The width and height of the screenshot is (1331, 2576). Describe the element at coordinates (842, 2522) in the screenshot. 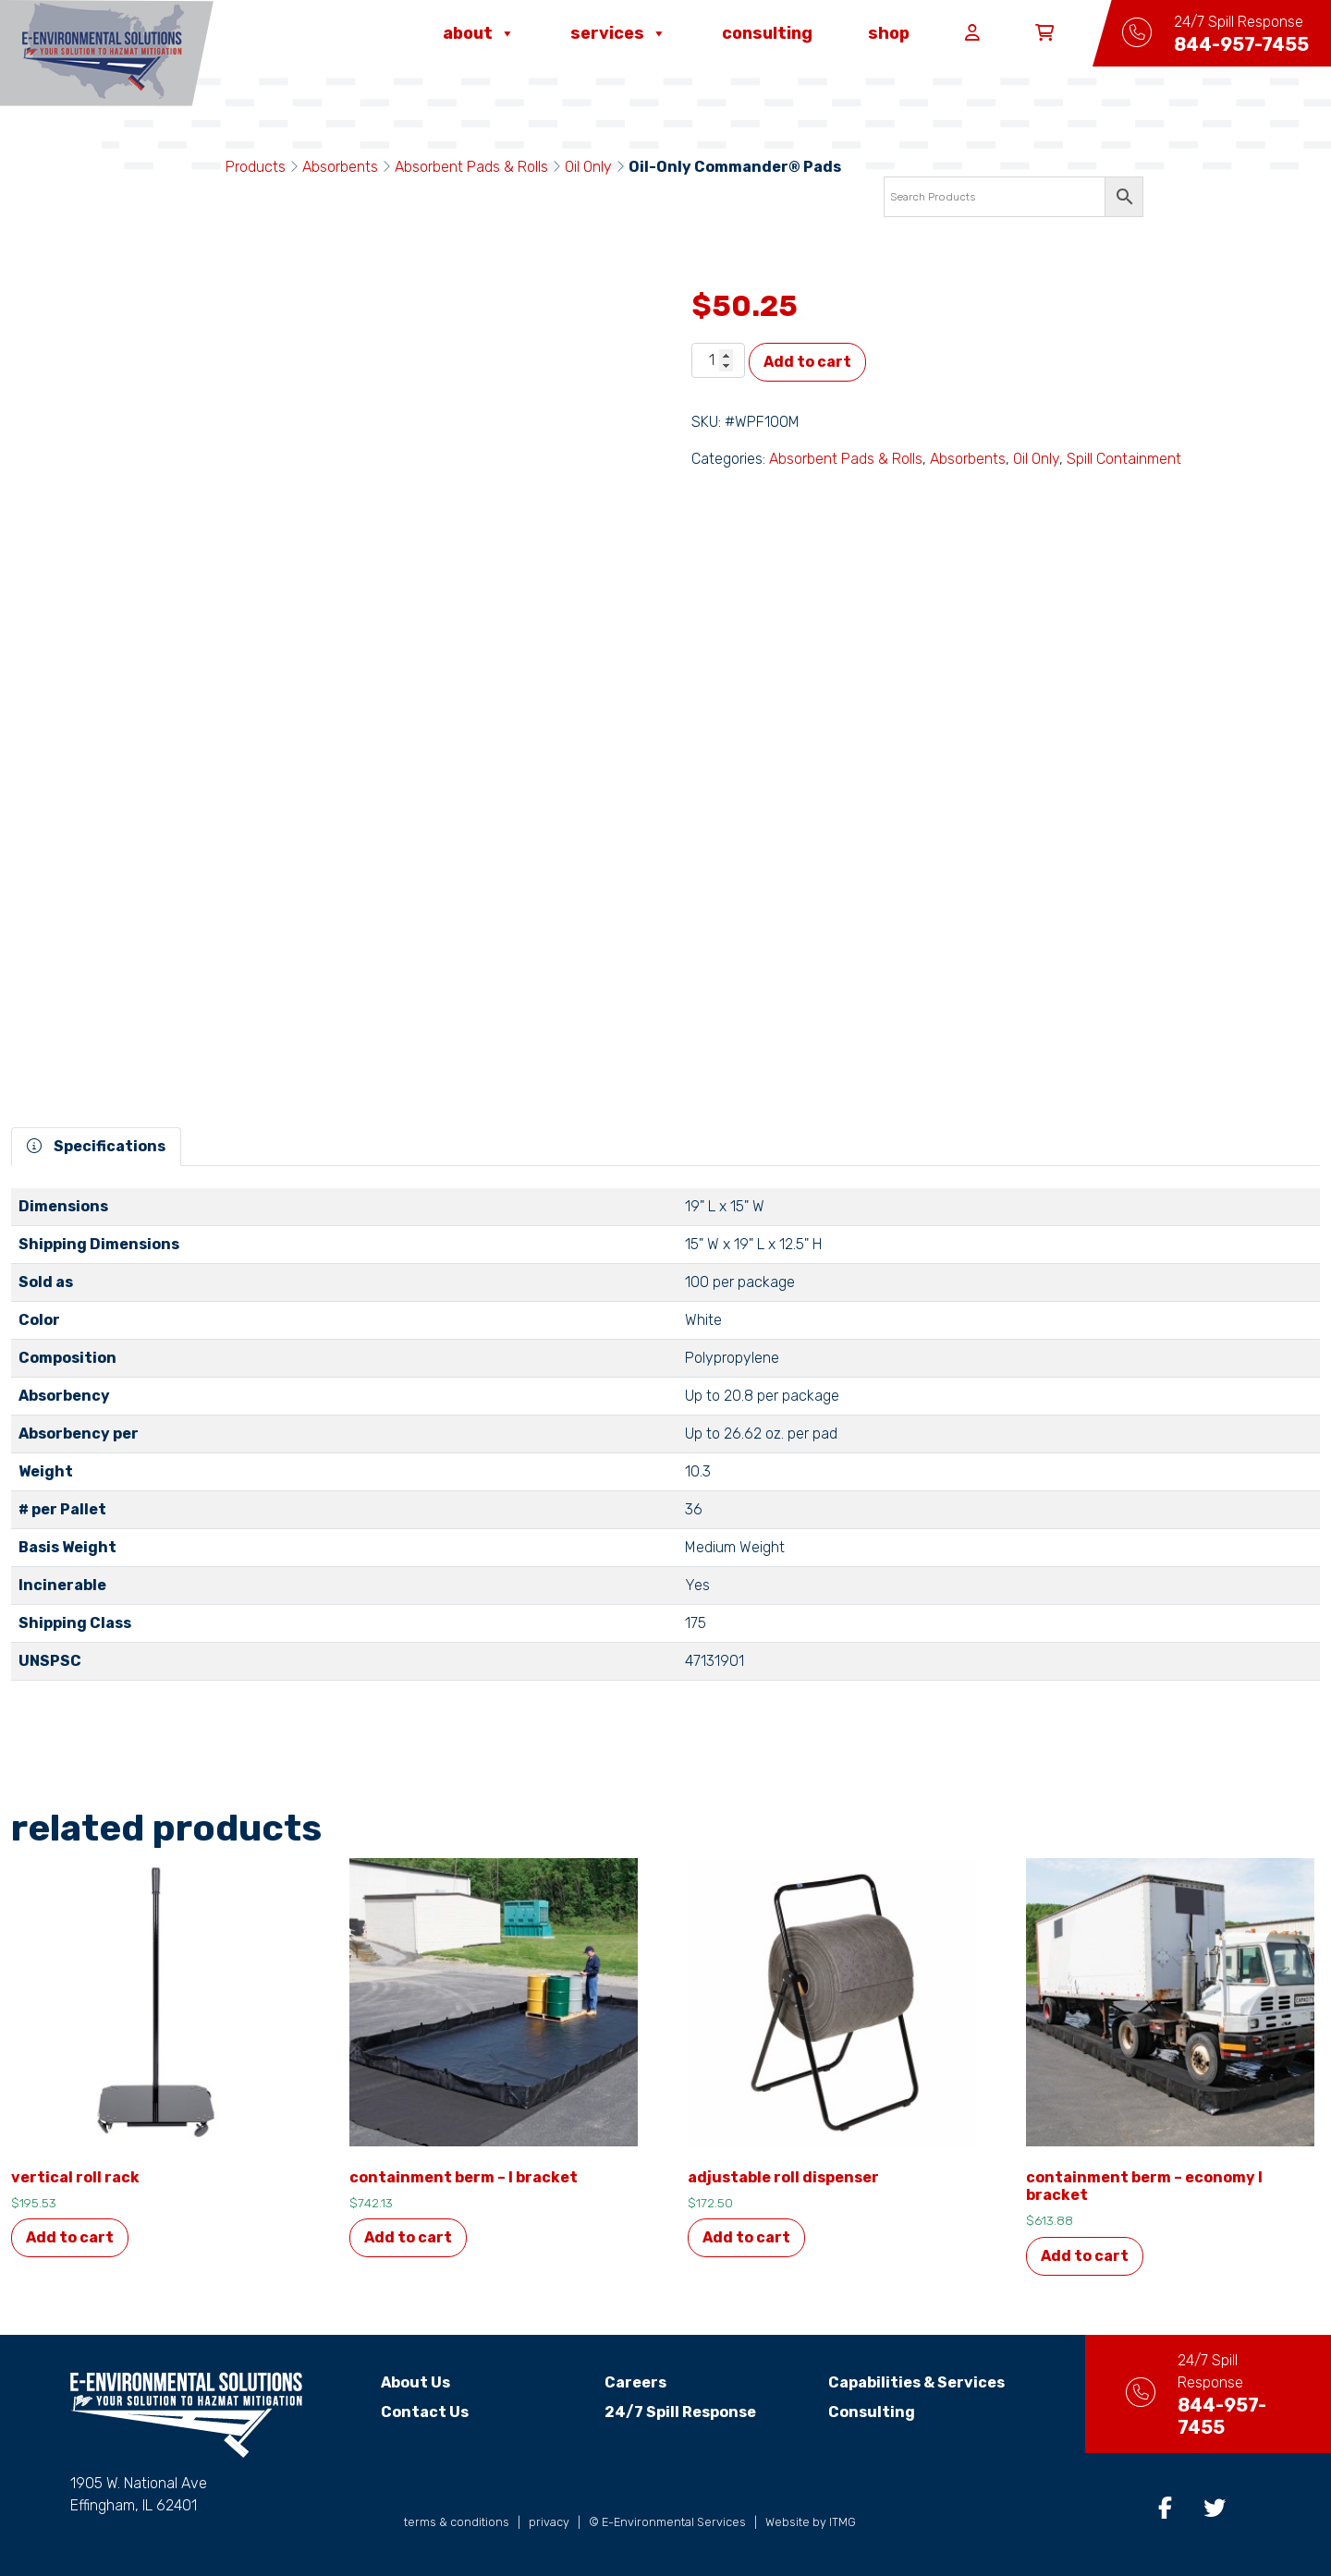

I see `ITMG` at that location.